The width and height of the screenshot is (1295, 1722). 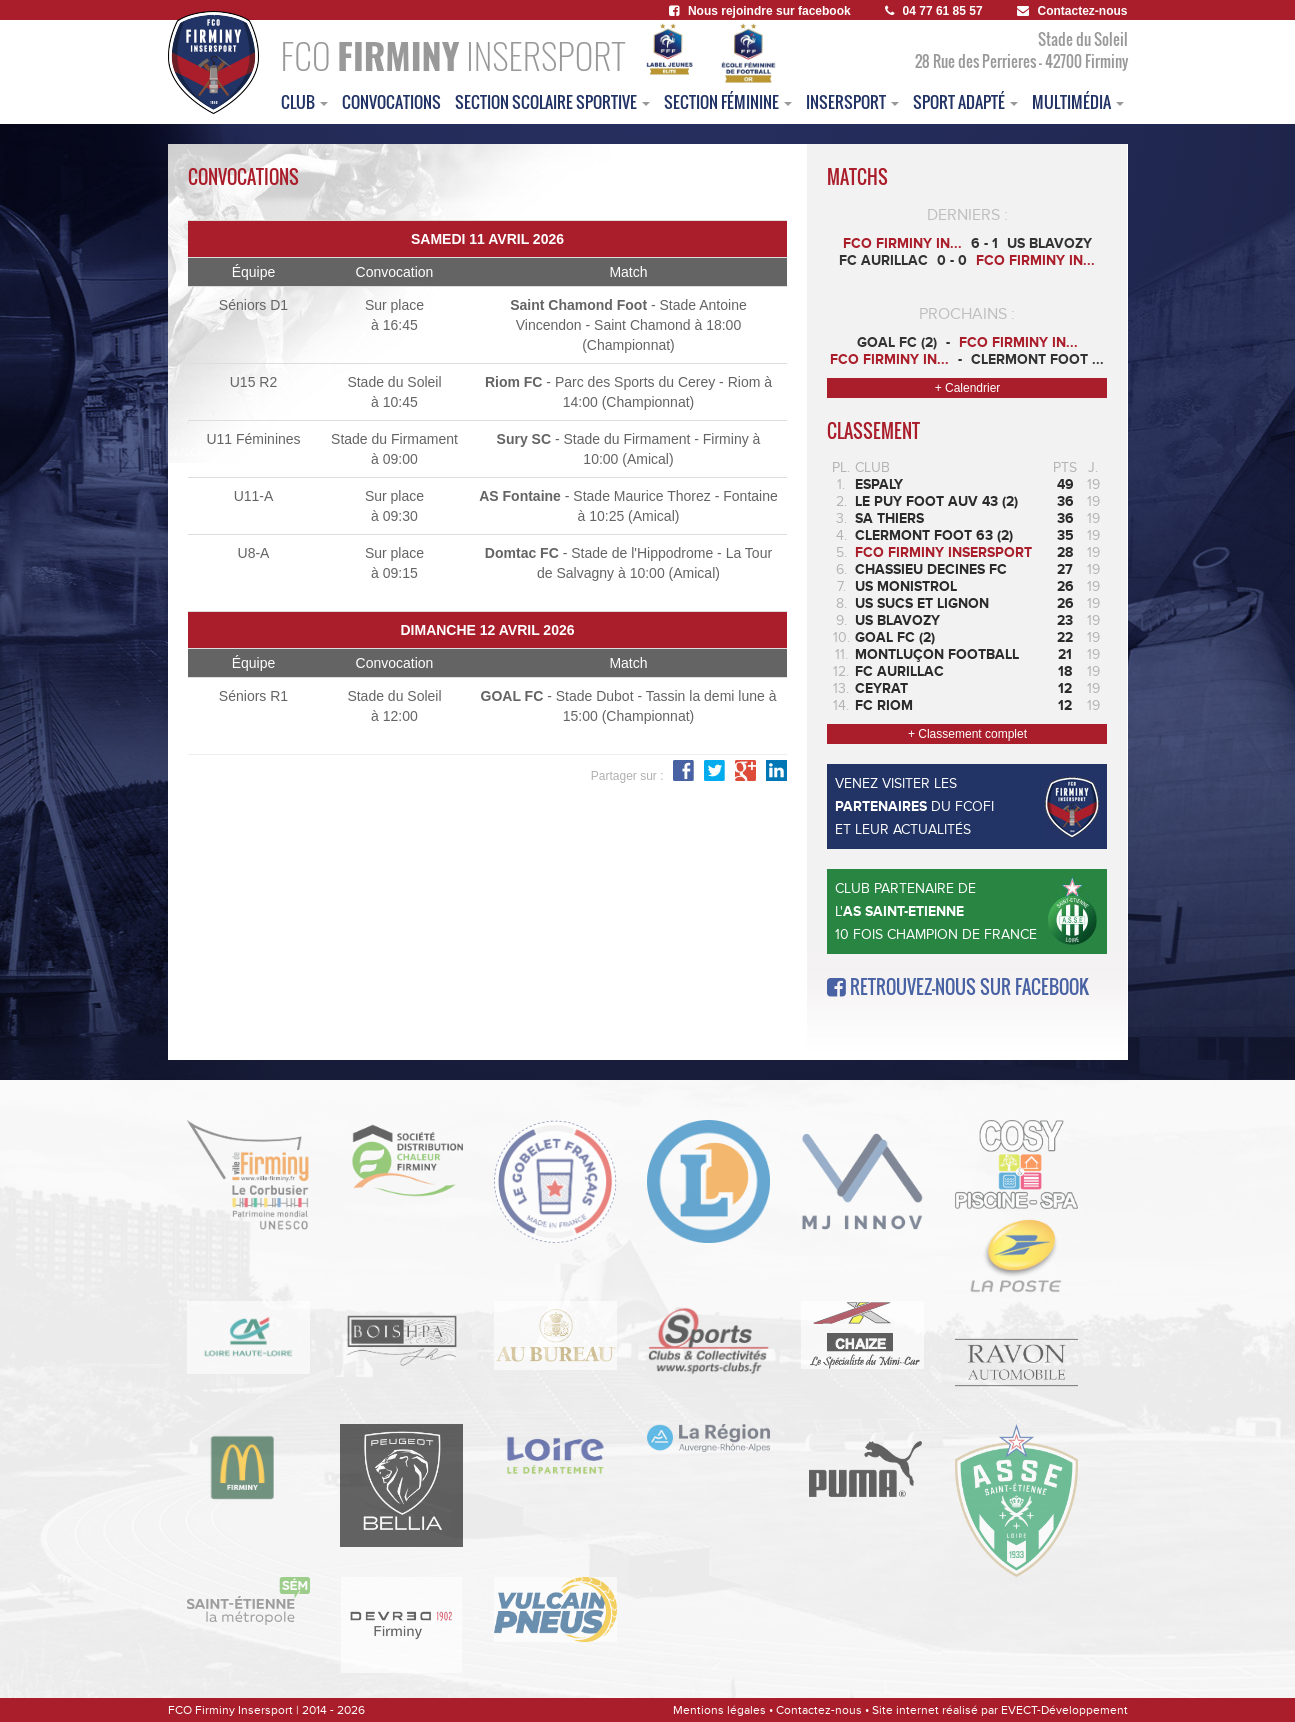 What do you see at coordinates (391, 102) in the screenshot?
I see `convocations` at bounding box center [391, 102].